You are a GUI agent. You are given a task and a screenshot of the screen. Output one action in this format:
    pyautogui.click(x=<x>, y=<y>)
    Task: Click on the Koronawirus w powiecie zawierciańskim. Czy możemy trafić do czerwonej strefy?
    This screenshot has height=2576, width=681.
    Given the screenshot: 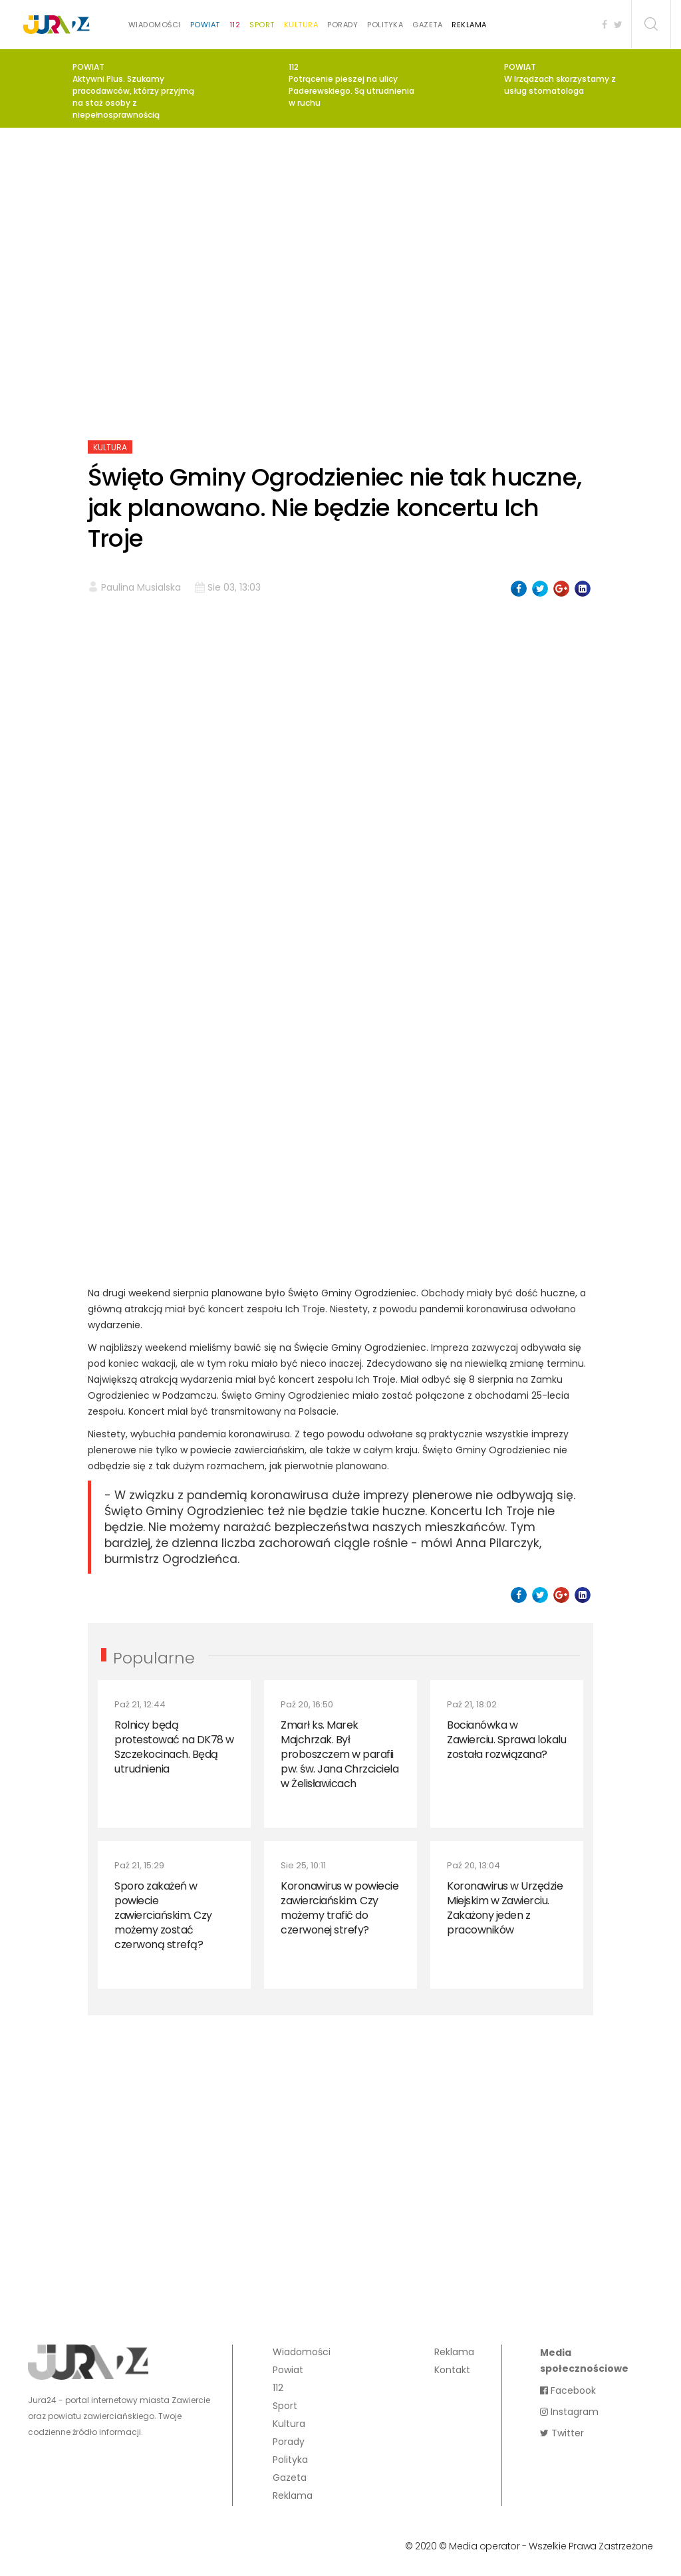 What is the action you would take?
    pyautogui.click(x=339, y=1907)
    